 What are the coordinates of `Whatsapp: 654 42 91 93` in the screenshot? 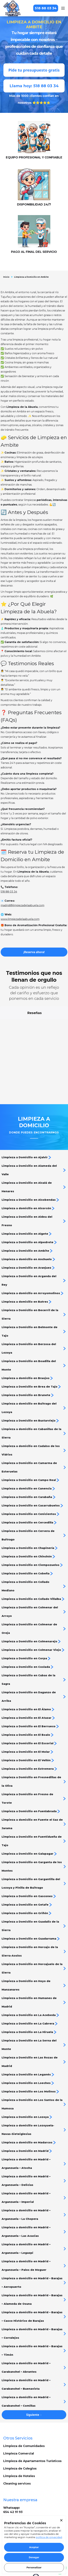 It's located at (13, 2510).